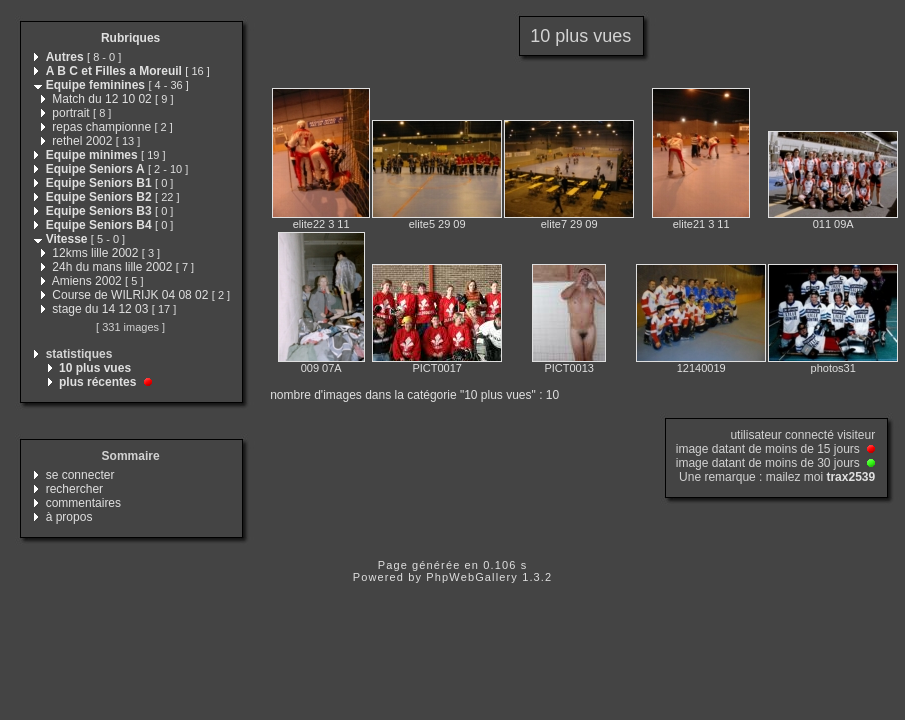 This screenshot has height=720, width=905. I want to click on elite21 3 11, so click(701, 224).